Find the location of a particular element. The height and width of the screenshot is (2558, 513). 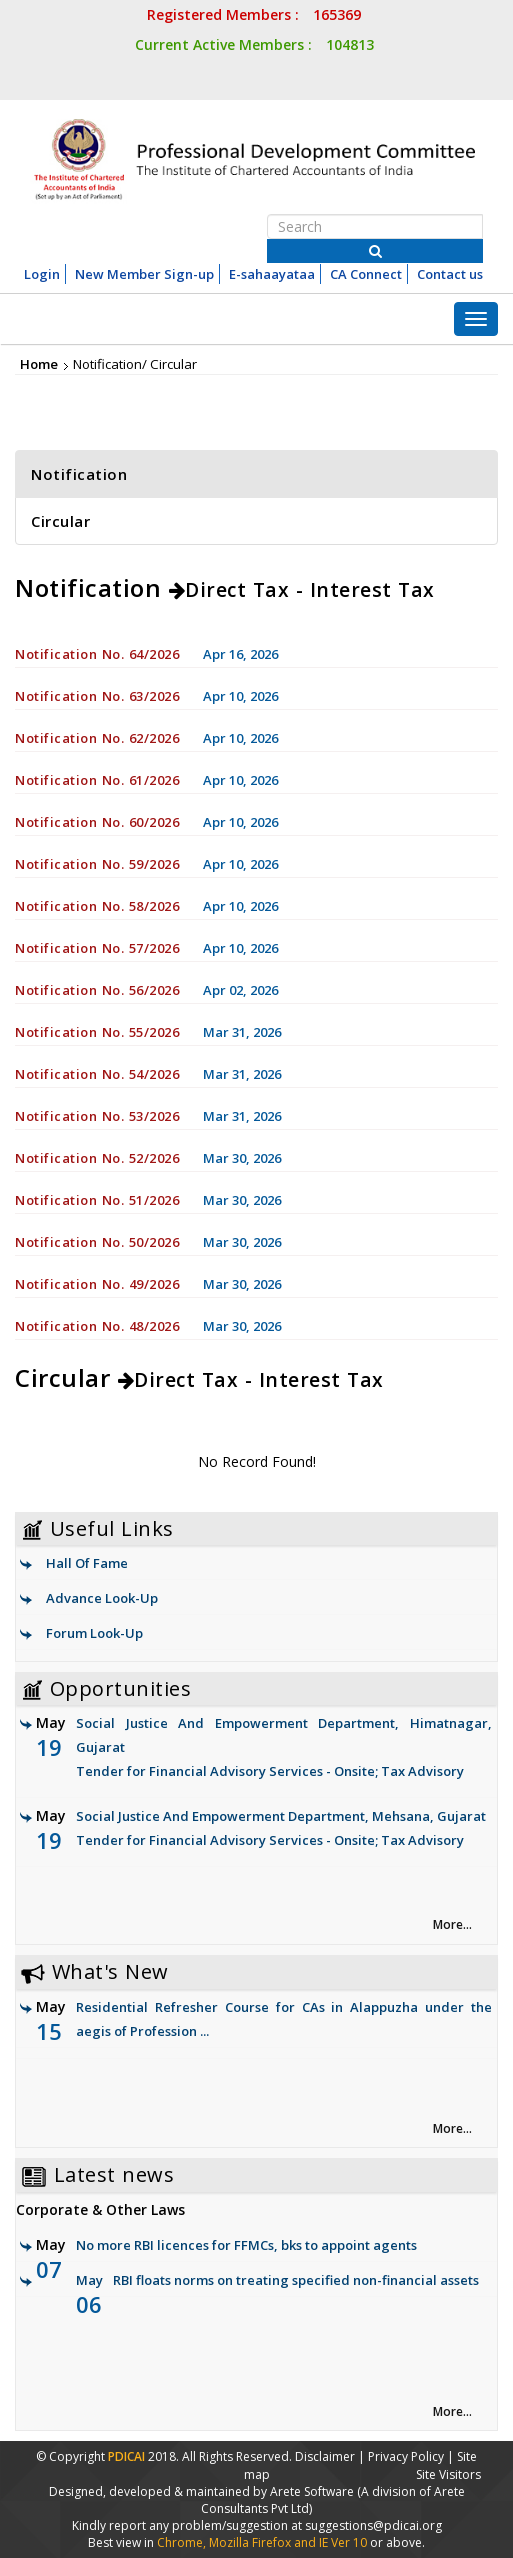

Home [link] is located at coordinates (39, 364).